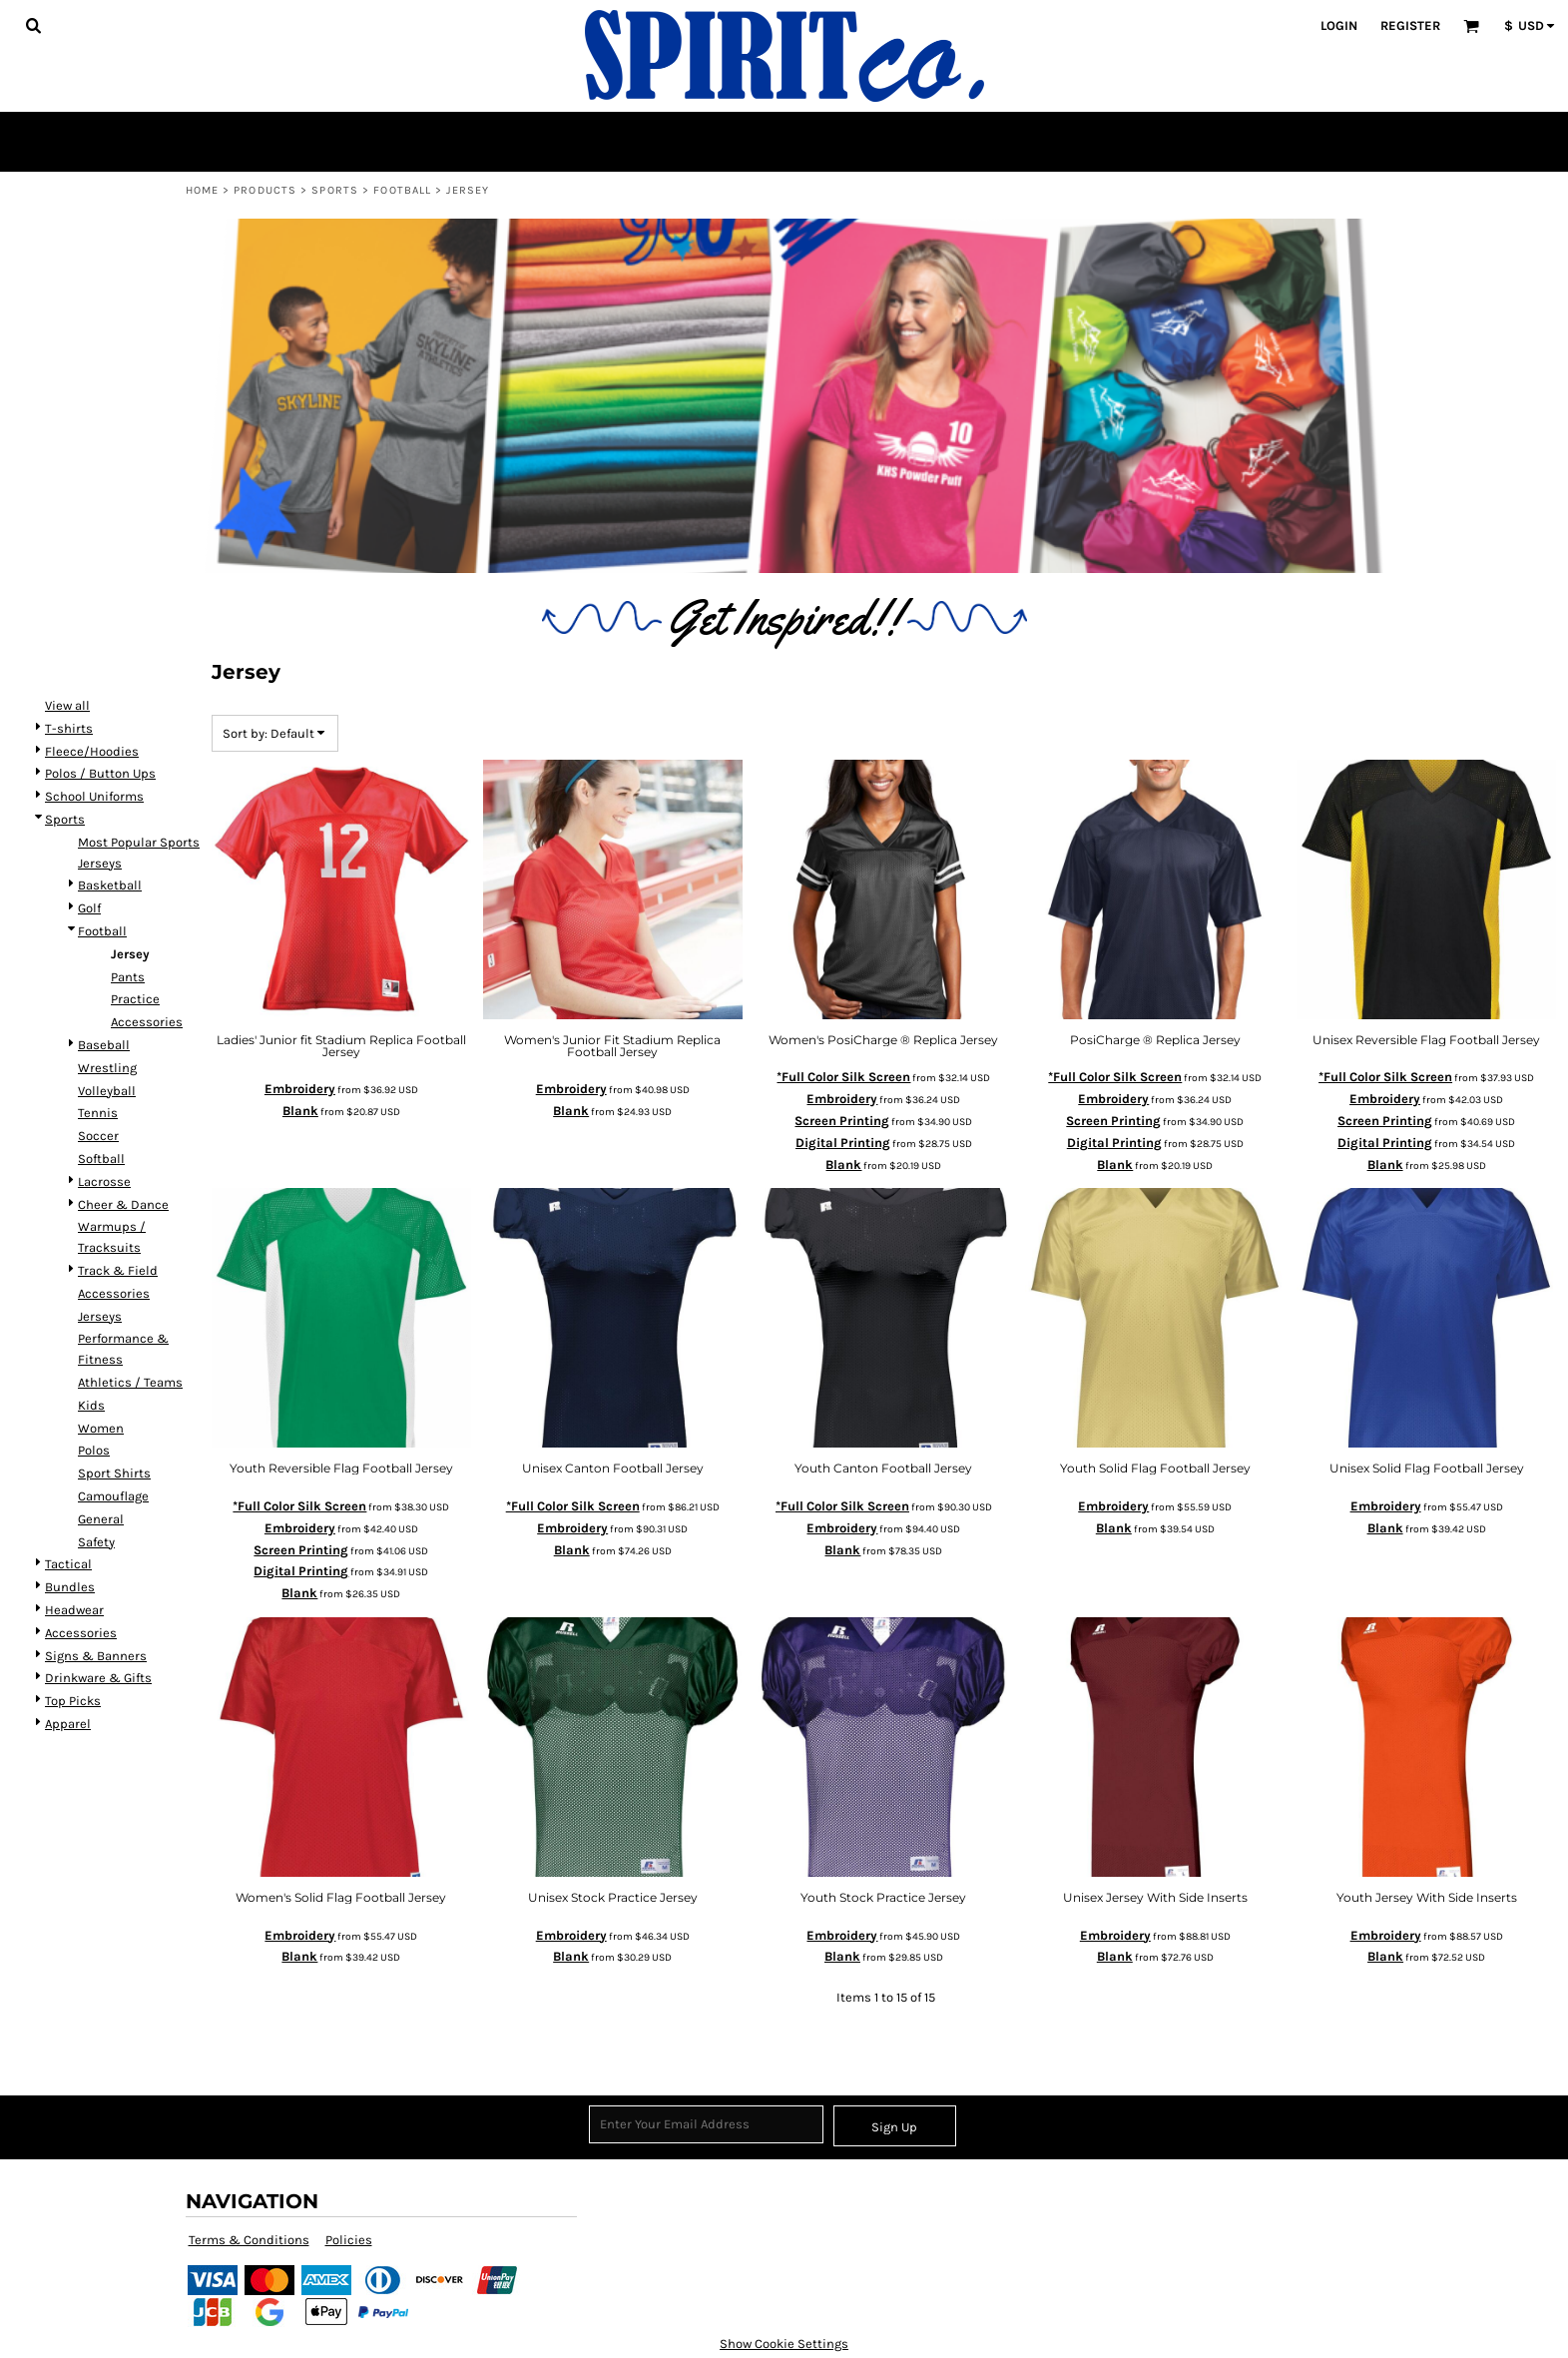 This screenshot has height=2358, width=1568. Describe the element at coordinates (94, 1450) in the screenshot. I see `Polos` at that location.